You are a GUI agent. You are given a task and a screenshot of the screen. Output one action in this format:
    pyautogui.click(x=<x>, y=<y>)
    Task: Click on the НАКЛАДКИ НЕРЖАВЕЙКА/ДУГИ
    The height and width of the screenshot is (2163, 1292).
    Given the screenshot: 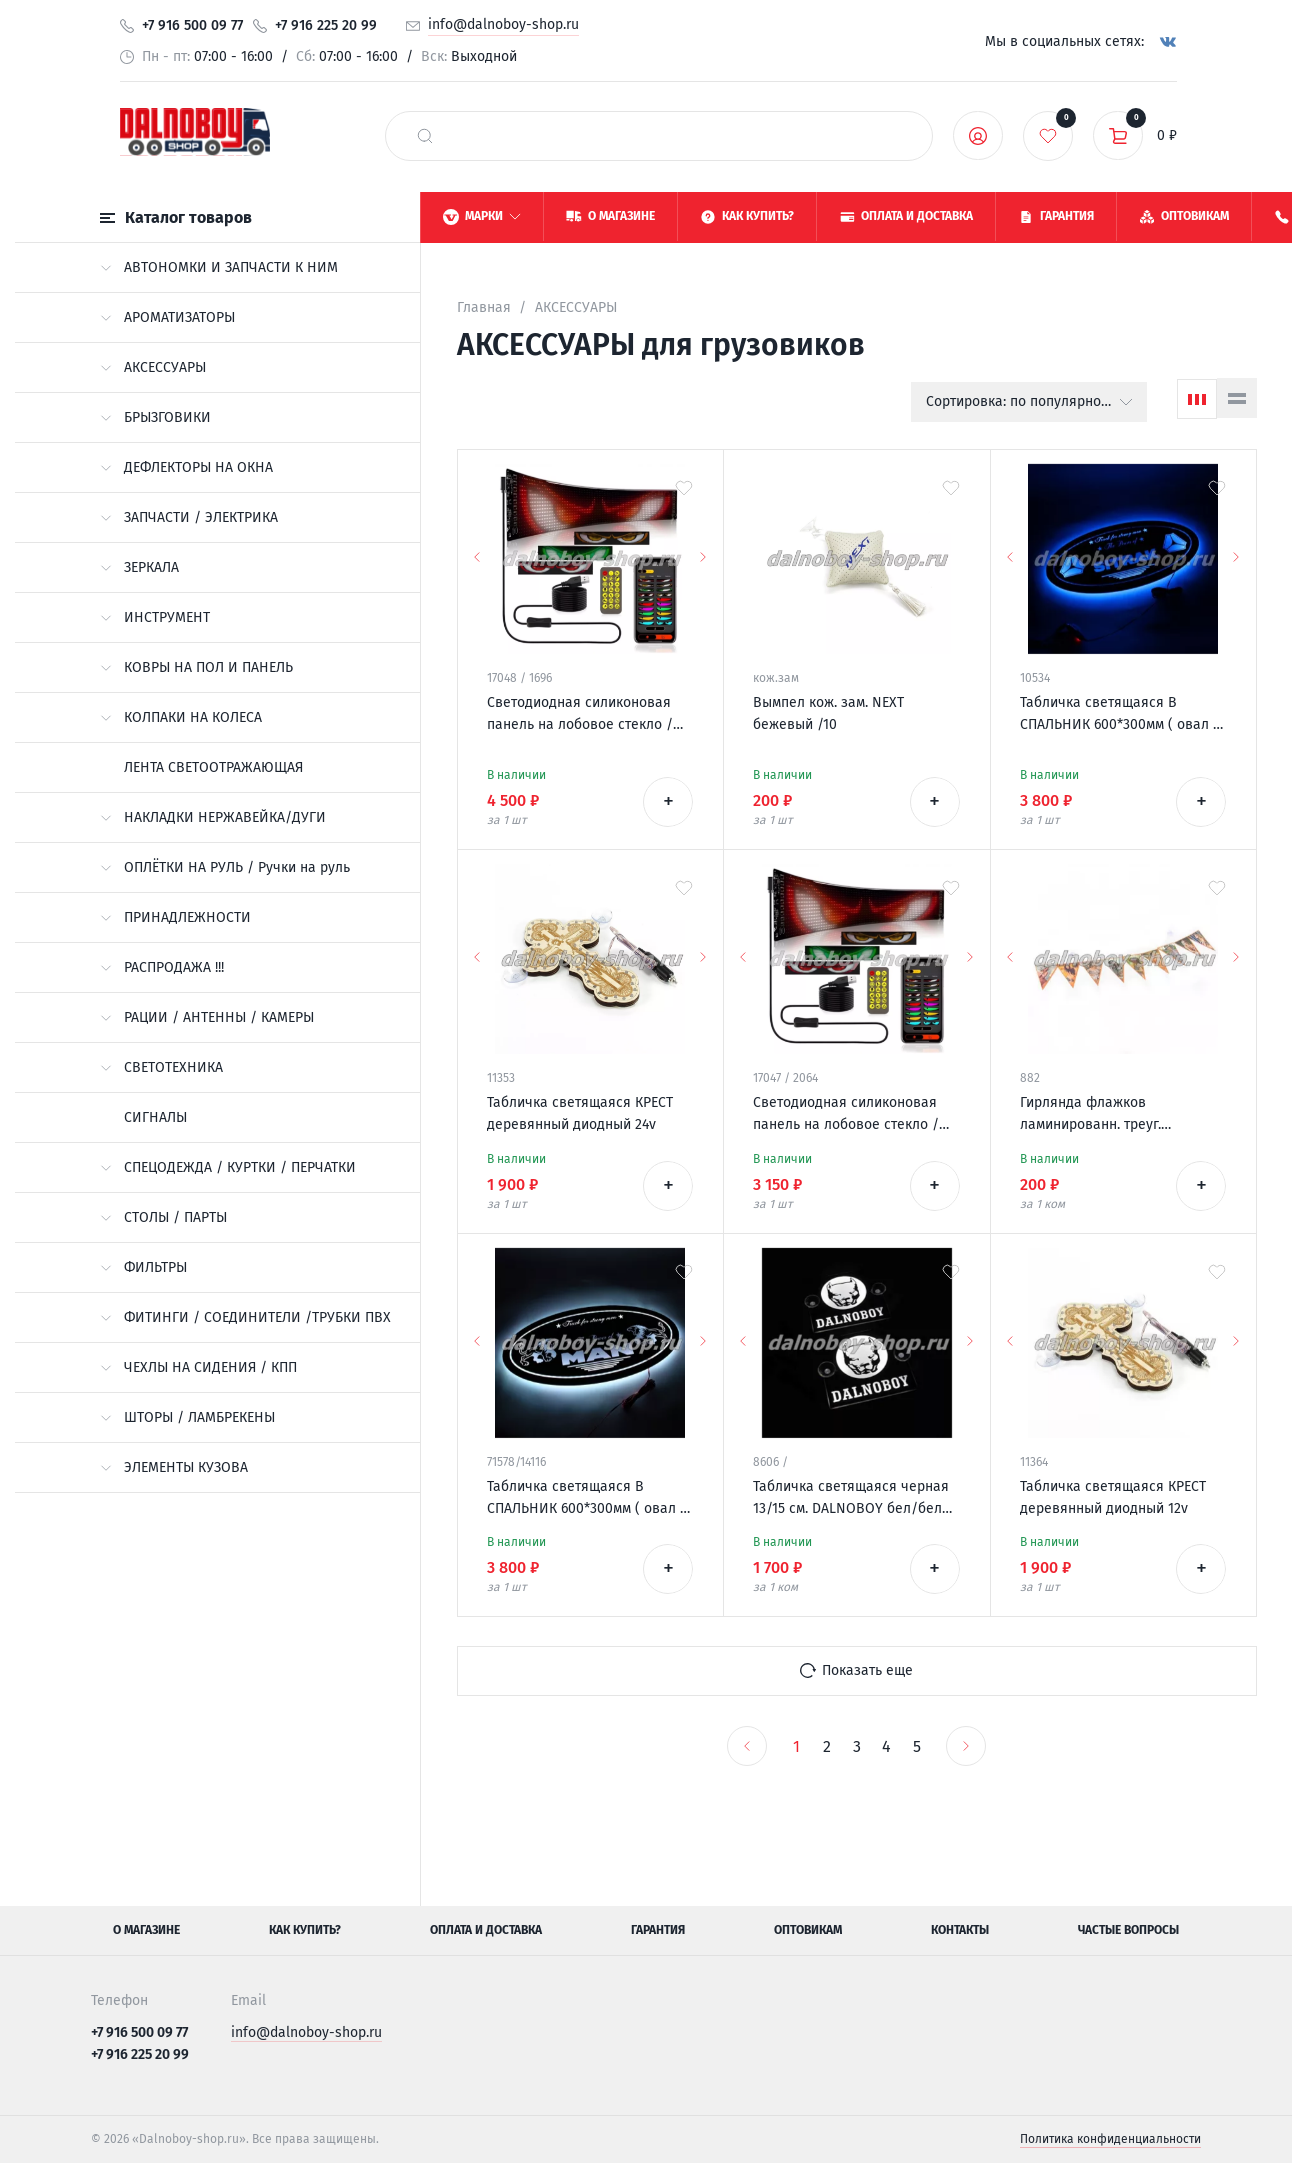 What is the action you would take?
    pyautogui.click(x=213, y=817)
    